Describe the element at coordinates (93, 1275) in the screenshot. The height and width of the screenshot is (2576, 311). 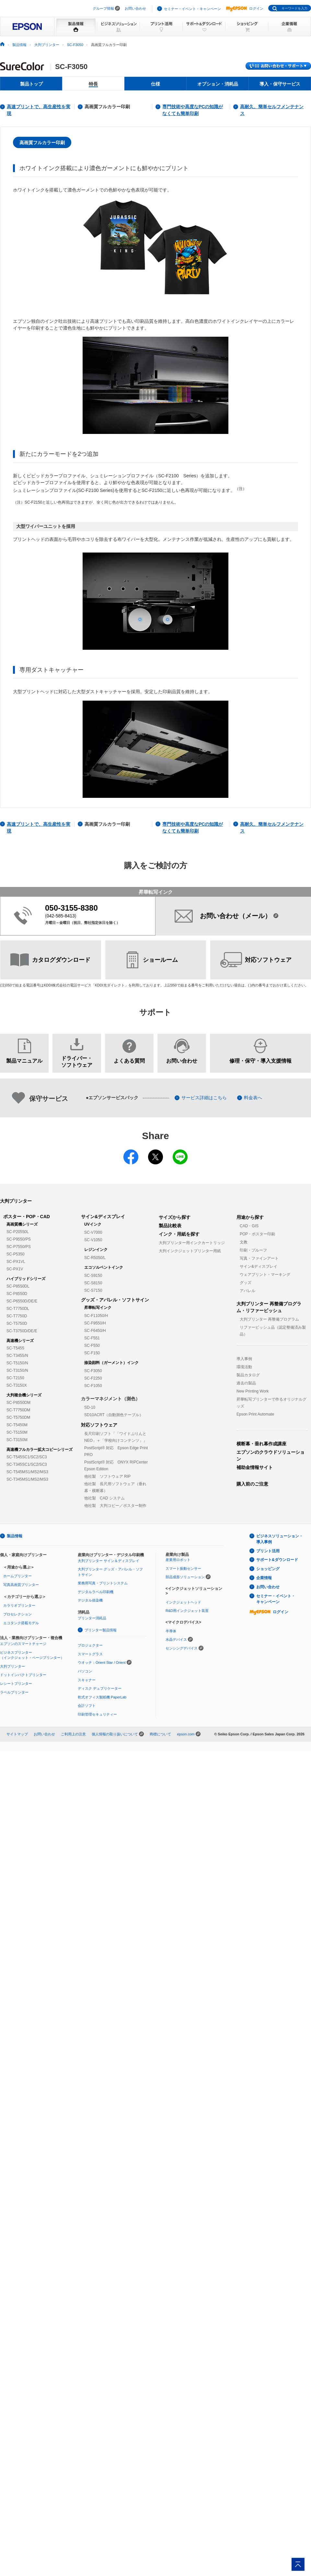
I see `SC-S9150` at that location.